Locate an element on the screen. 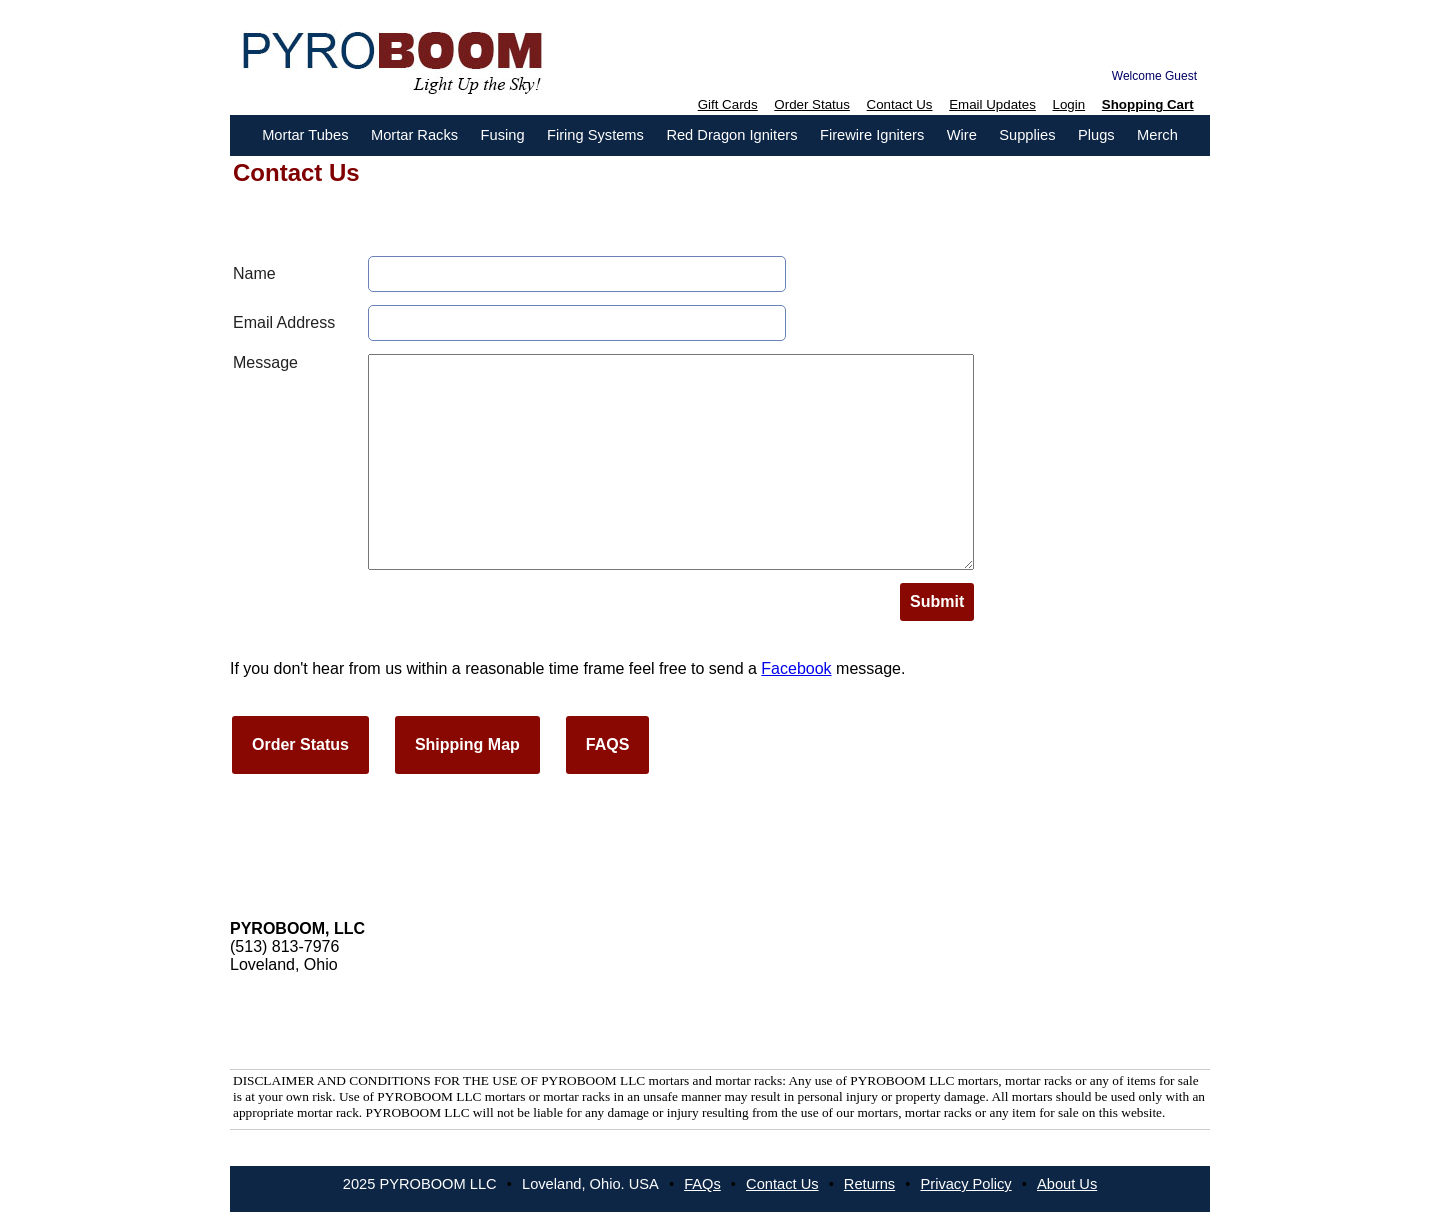 This screenshot has height=1223, width=1440. Merch is located at coordinates (1157, 135).